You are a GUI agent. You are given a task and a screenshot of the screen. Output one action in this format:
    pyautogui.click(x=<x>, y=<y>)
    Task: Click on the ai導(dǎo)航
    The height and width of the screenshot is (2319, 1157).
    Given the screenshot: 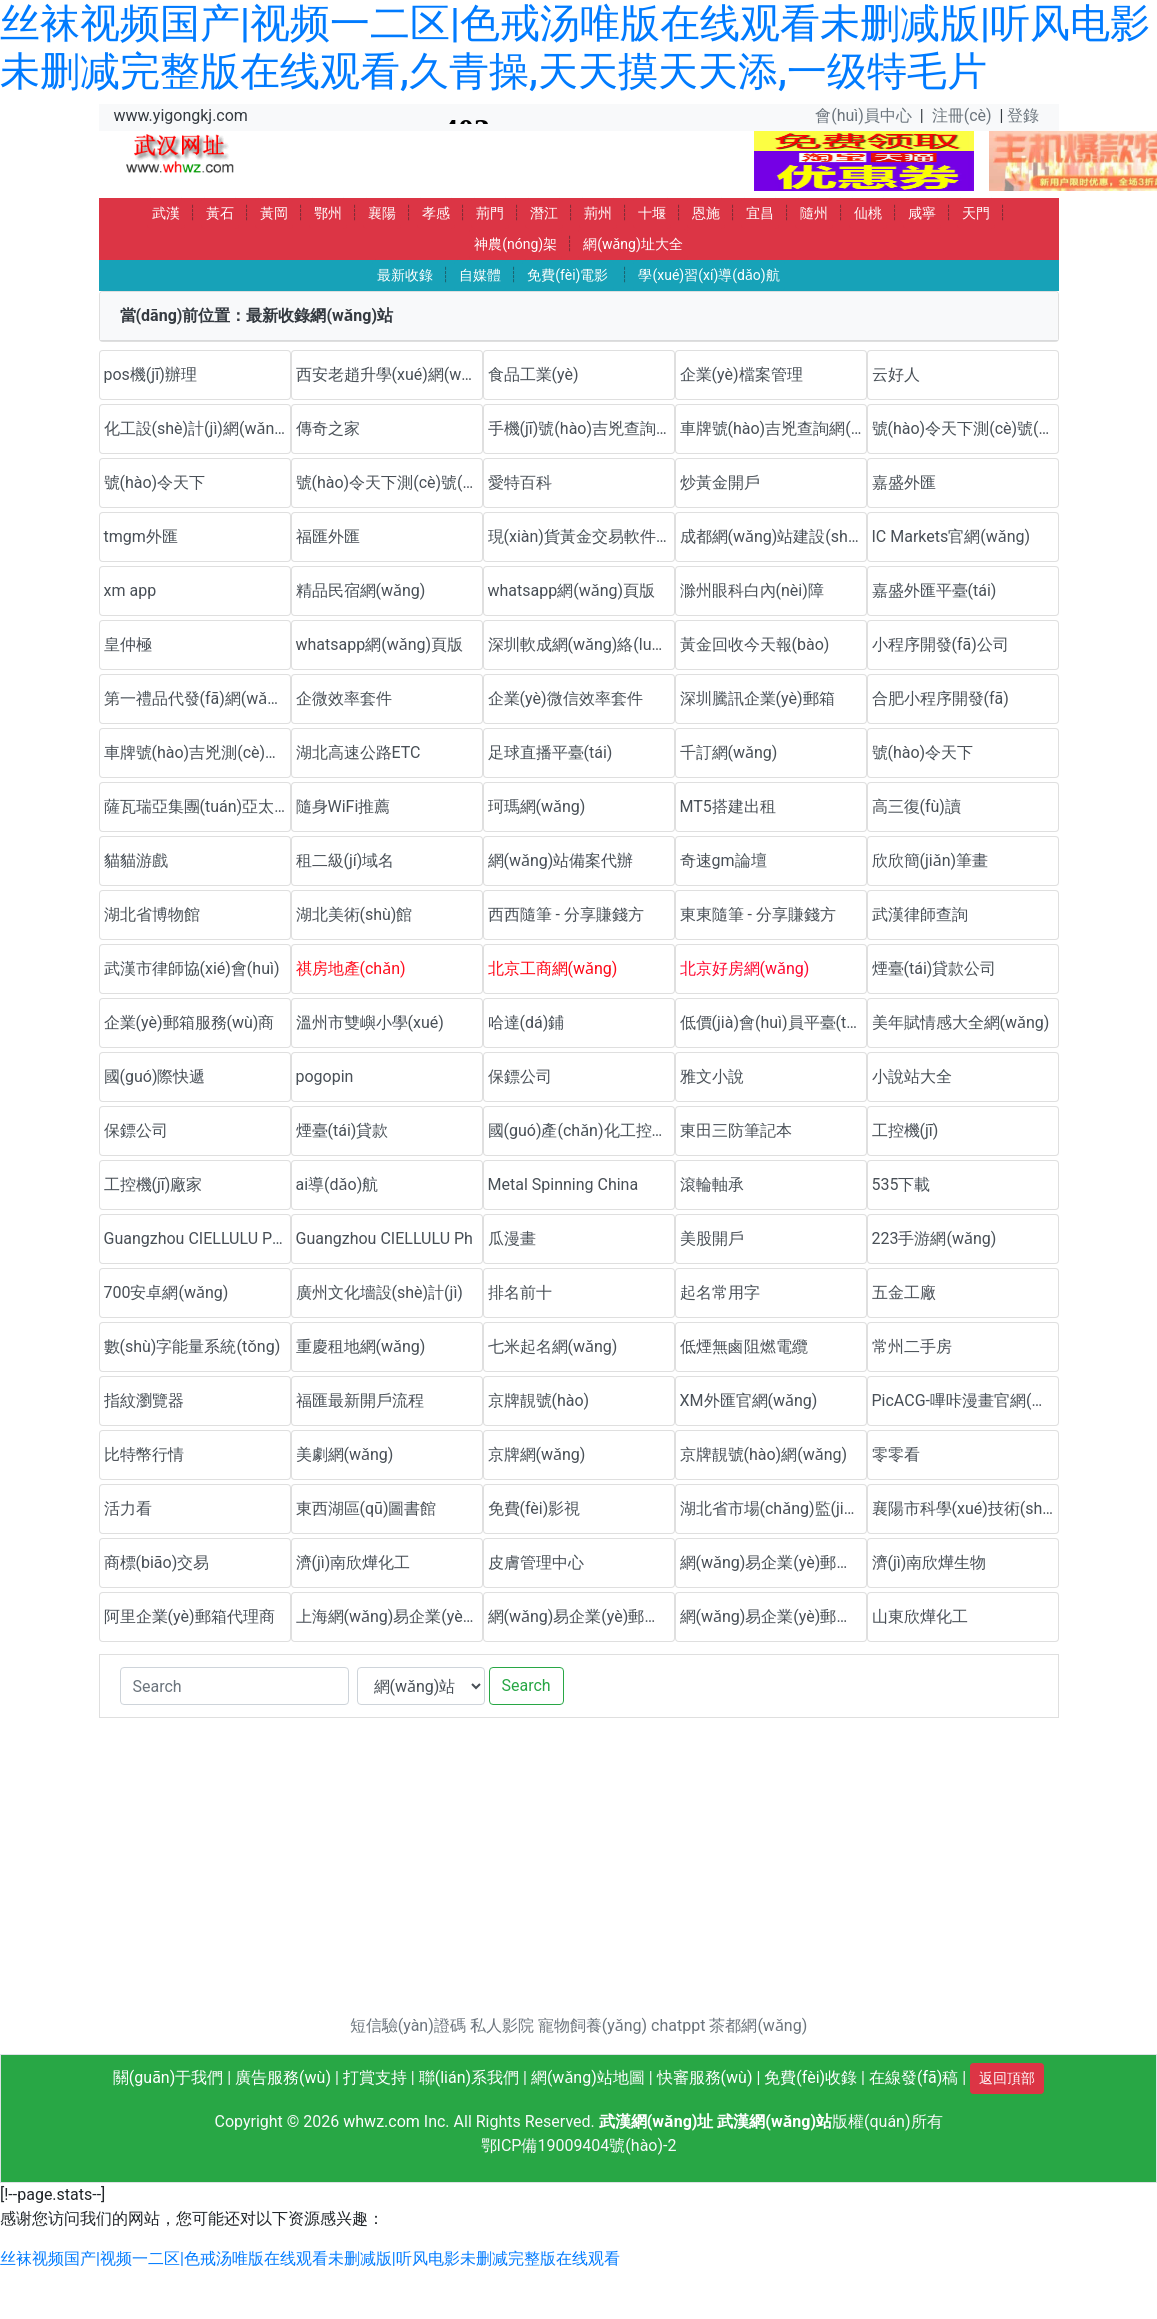 What is the action you would take?
    pyautogui.click(x=337, y=1184)
    